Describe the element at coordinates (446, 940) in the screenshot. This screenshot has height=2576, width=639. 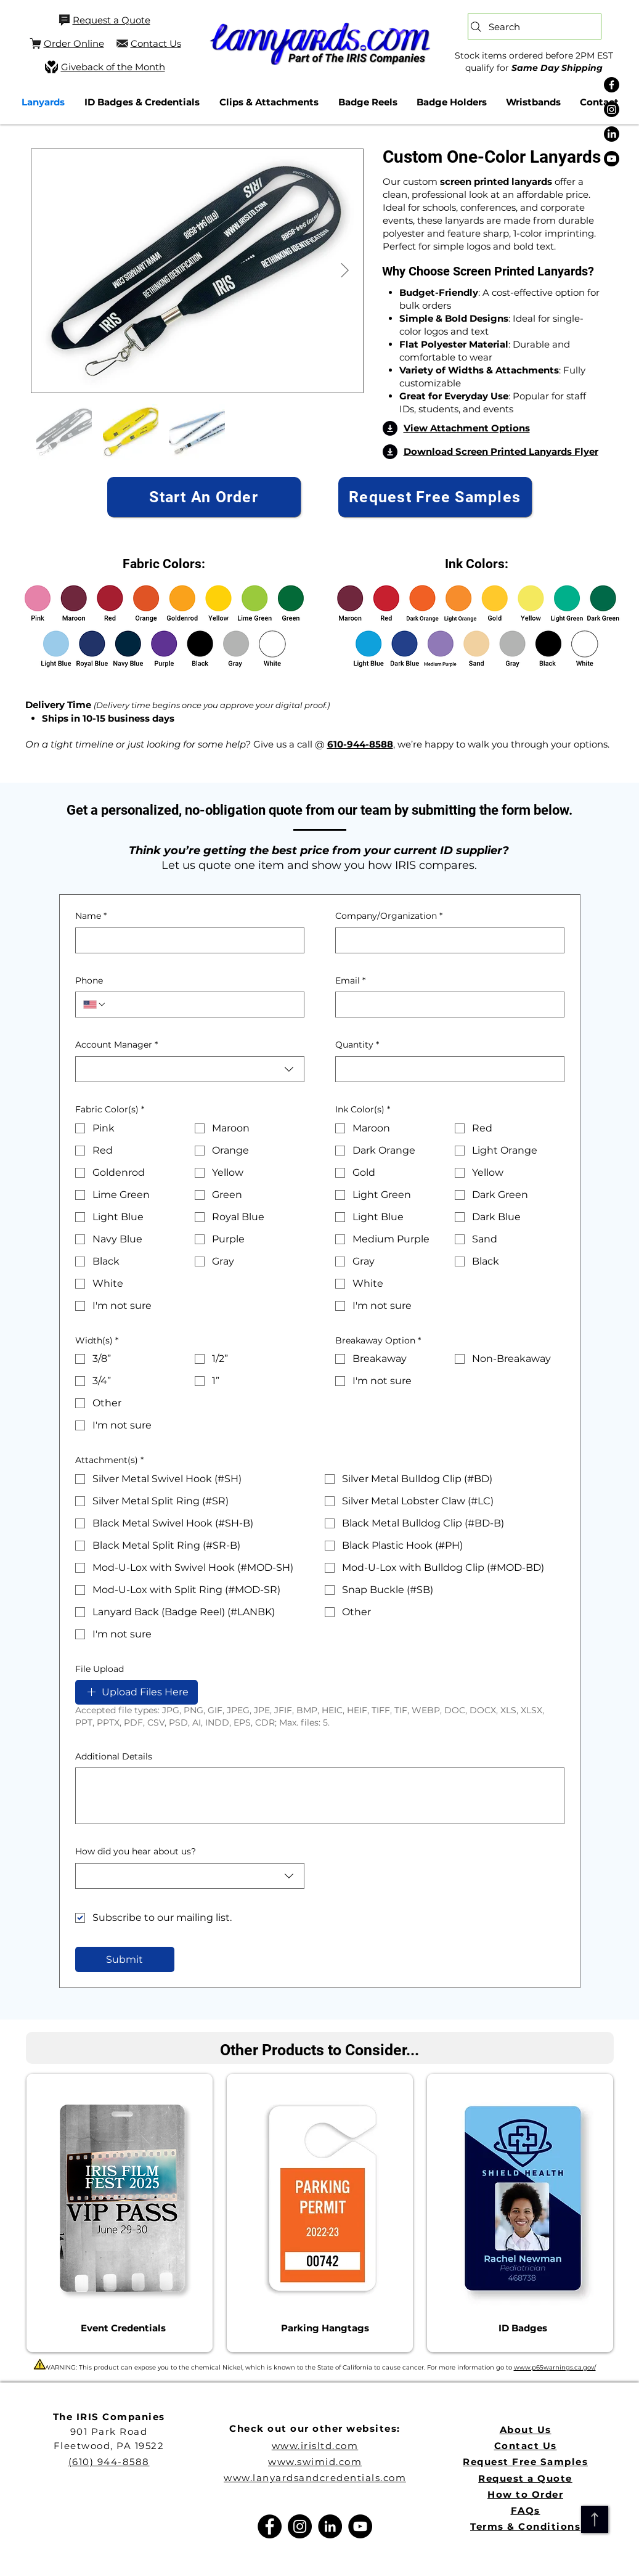
I see `[Company/Organization]` at that location.